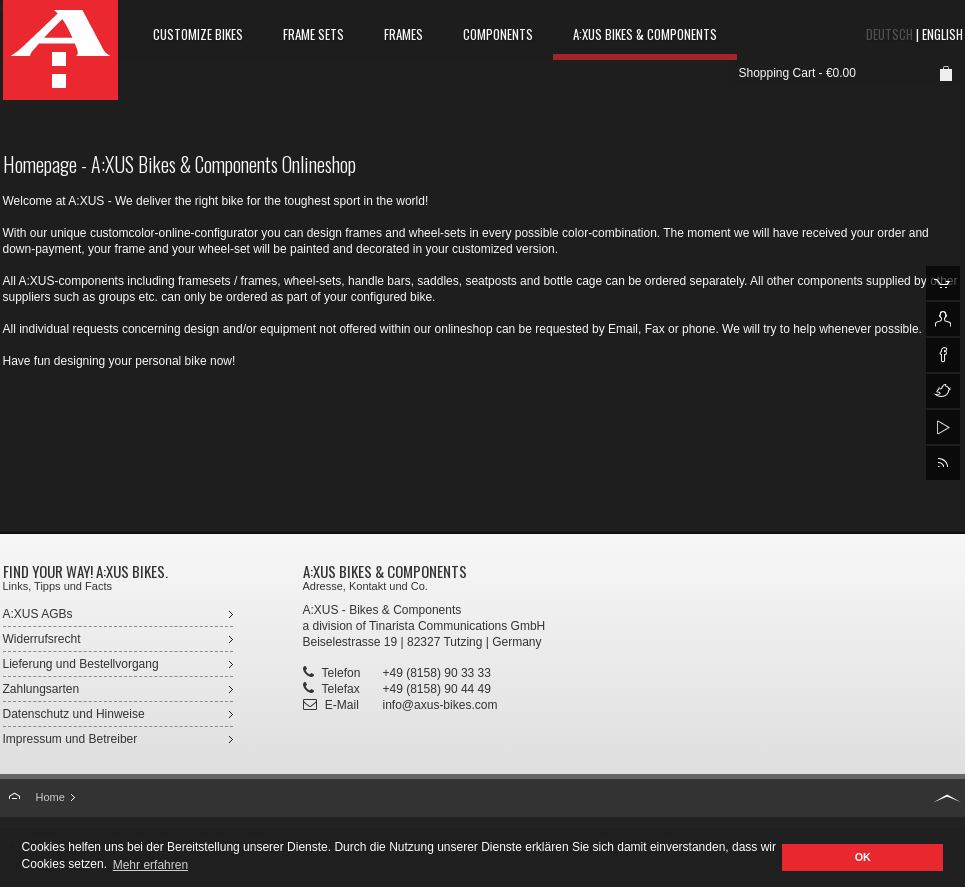  I want to click on Datenschutz und Hinweise, so click(74, 714).